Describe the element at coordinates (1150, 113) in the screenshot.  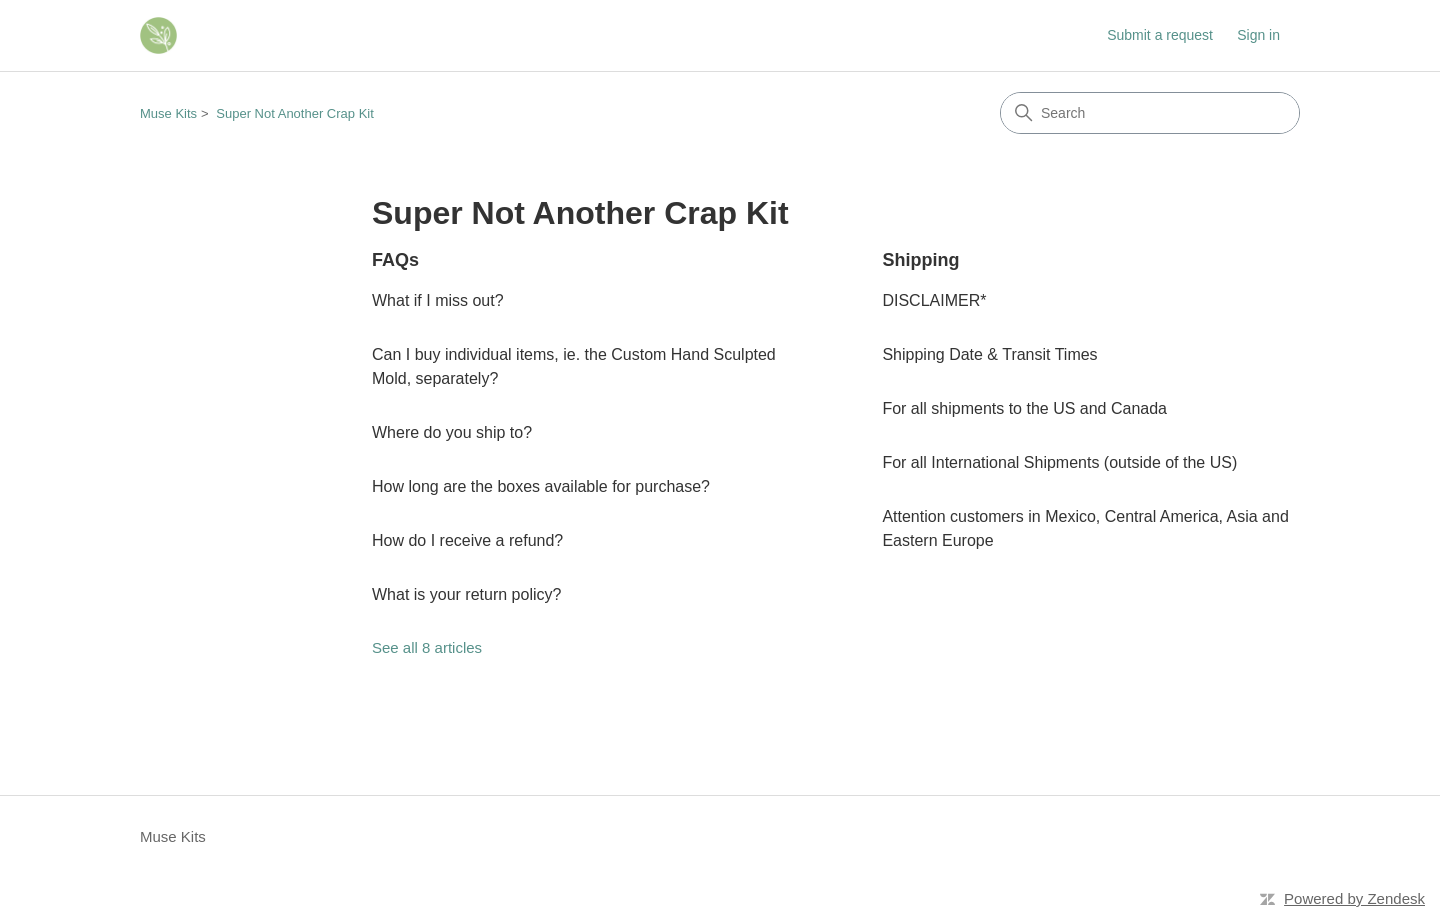
I see `[Search]` at that location.